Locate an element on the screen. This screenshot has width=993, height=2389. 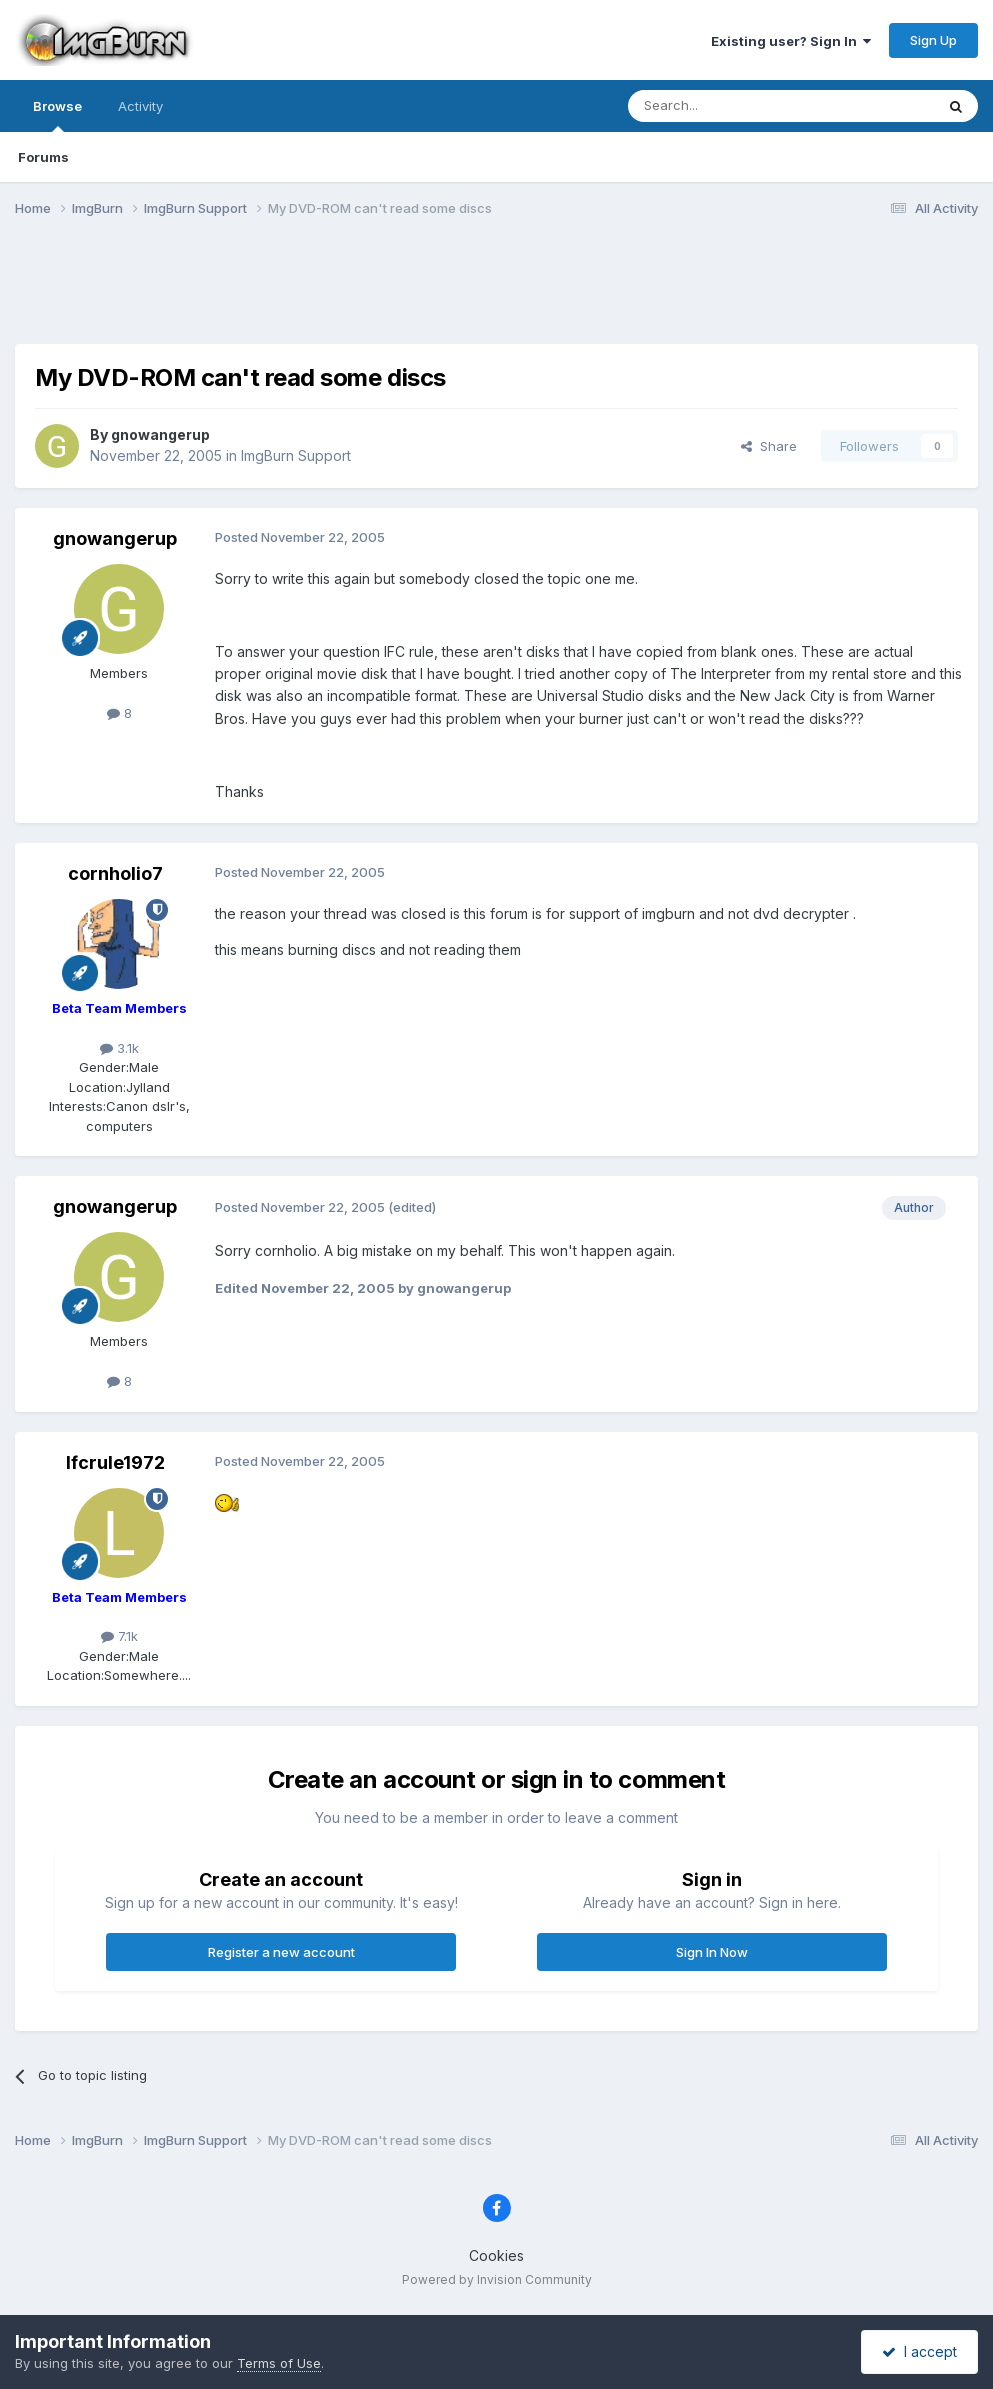
Powered by Invision Community is located at coordinates (497, 2279).